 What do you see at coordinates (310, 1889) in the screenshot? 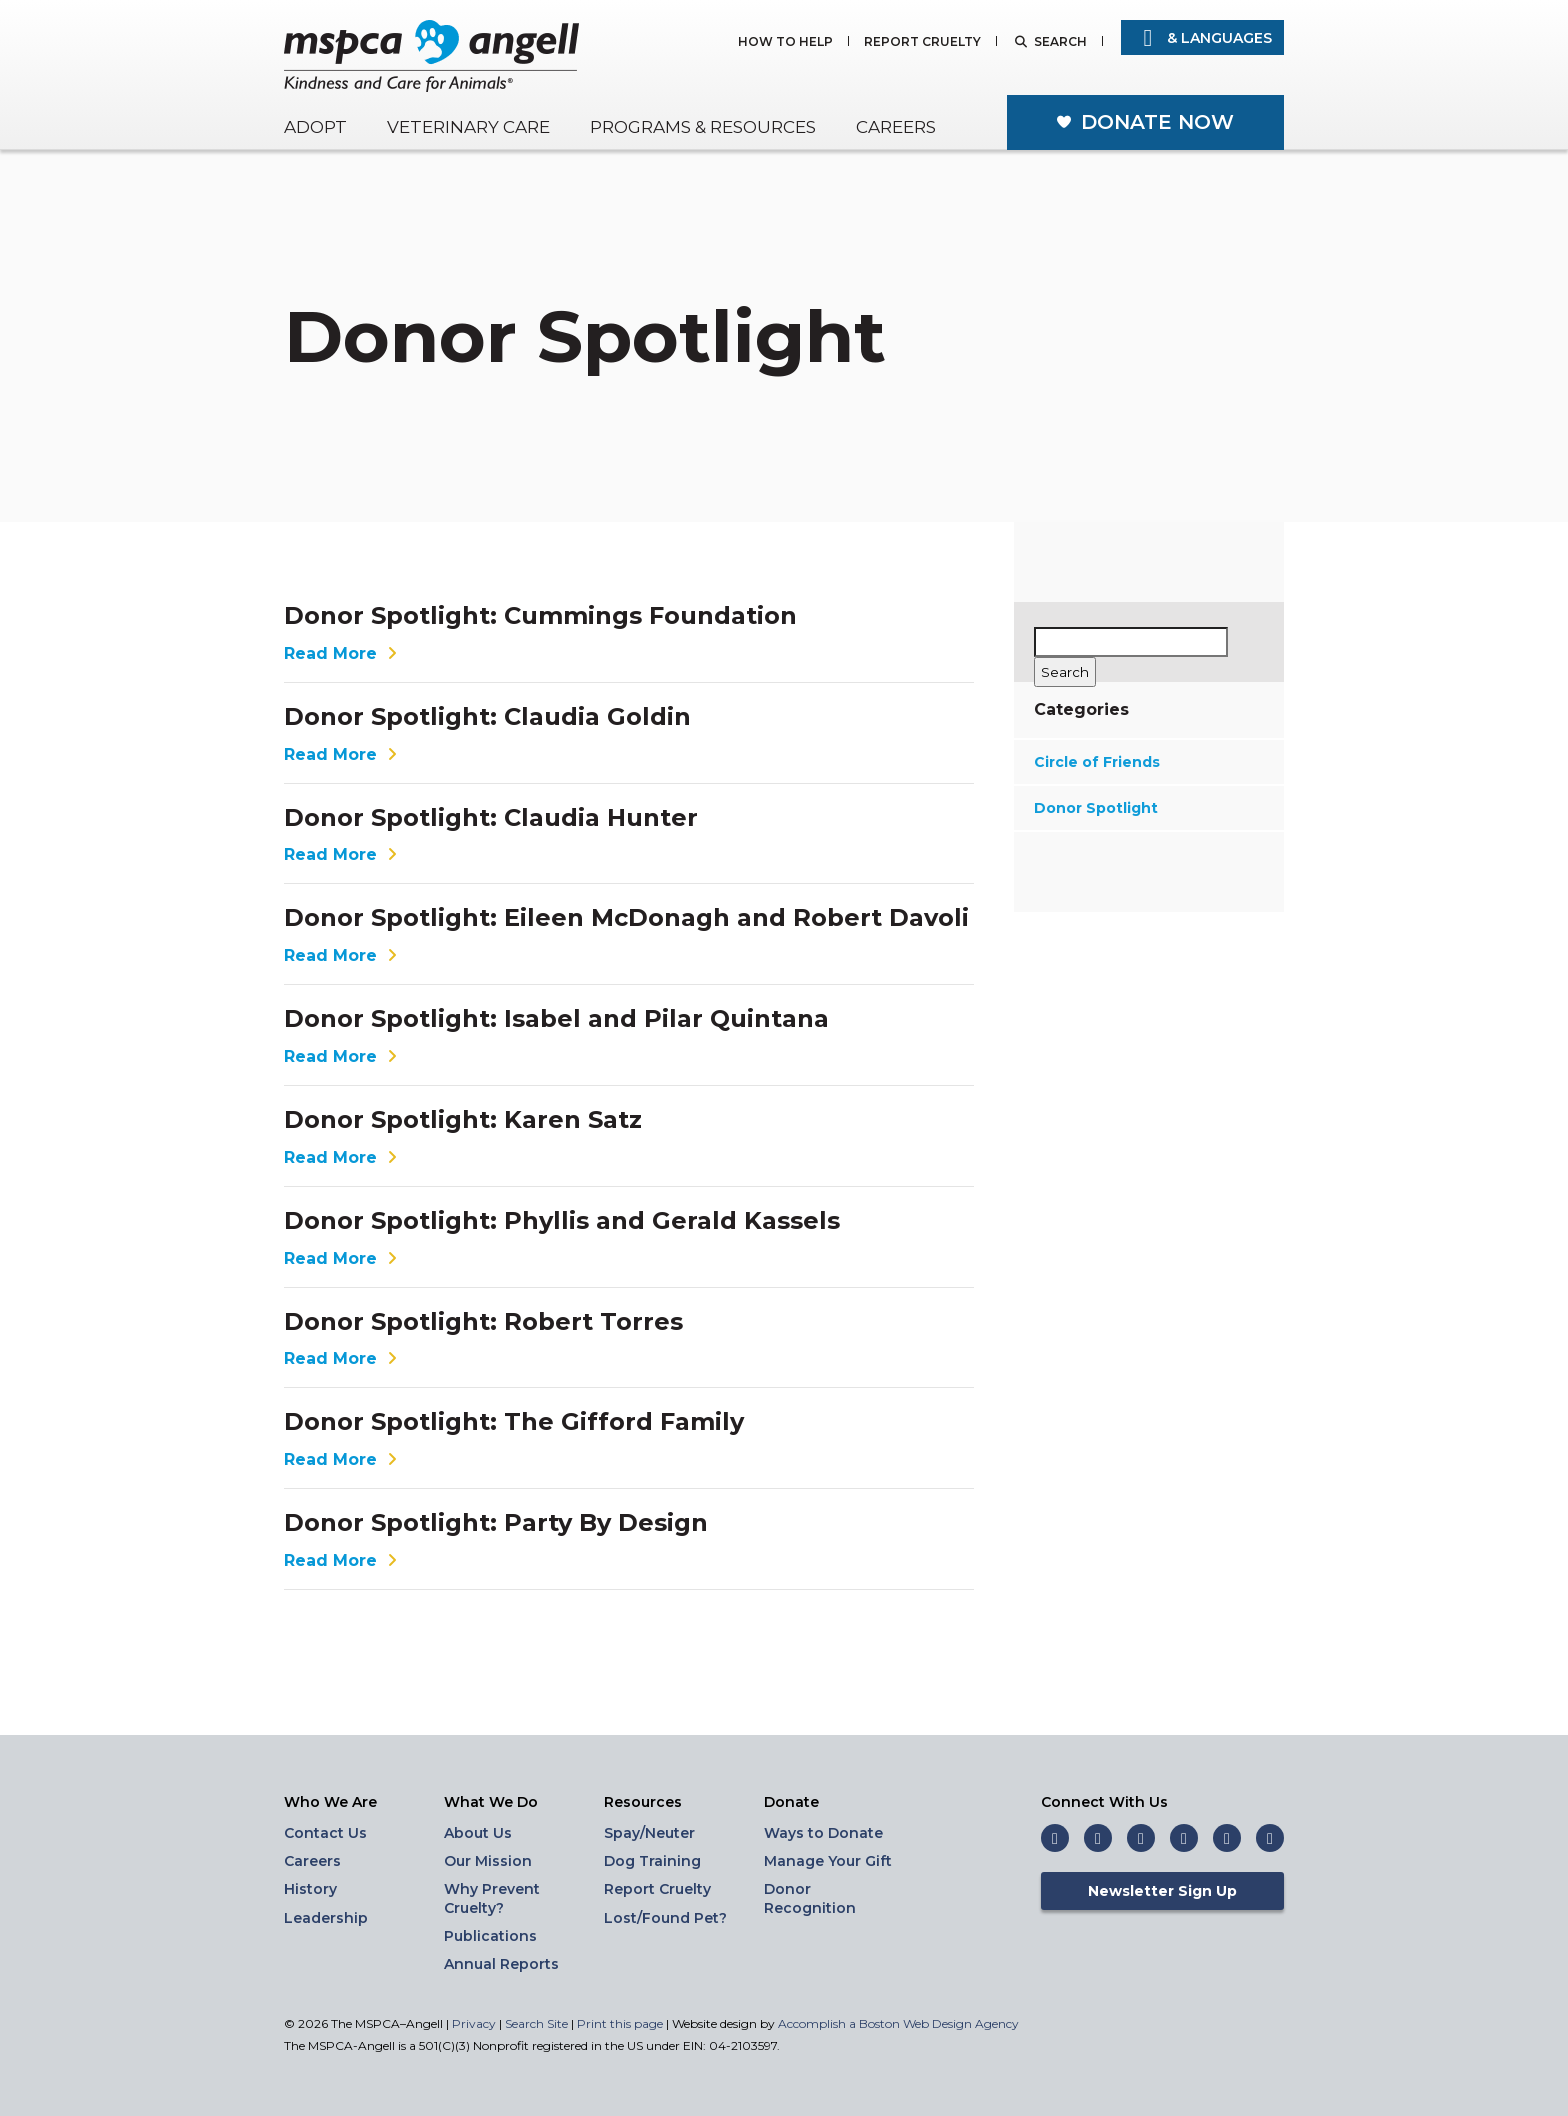
I see `History` at bounding box center [310, 1889].